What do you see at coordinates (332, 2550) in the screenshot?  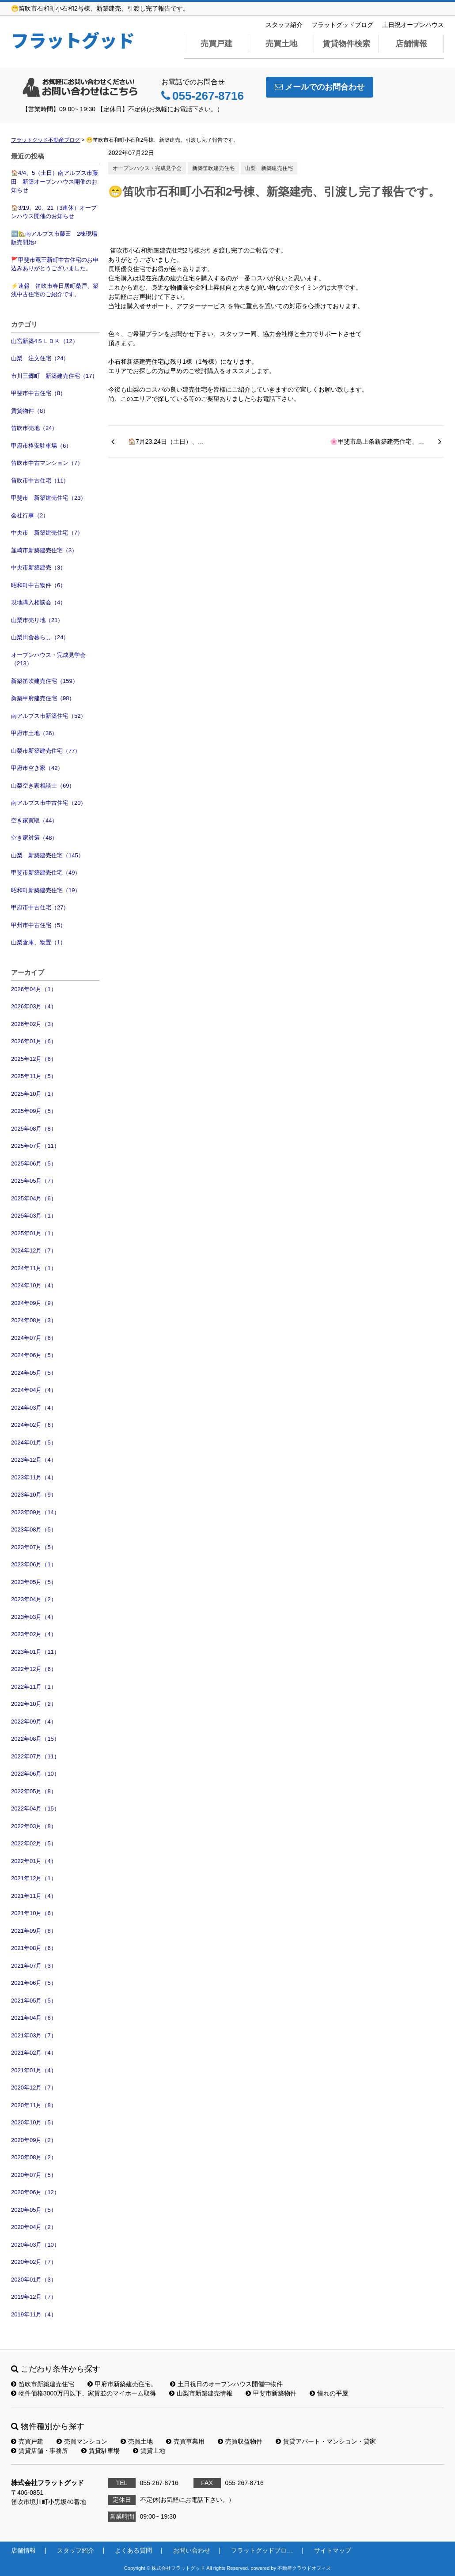 I see `サイトマップ` at bounding box center [332, 2550].